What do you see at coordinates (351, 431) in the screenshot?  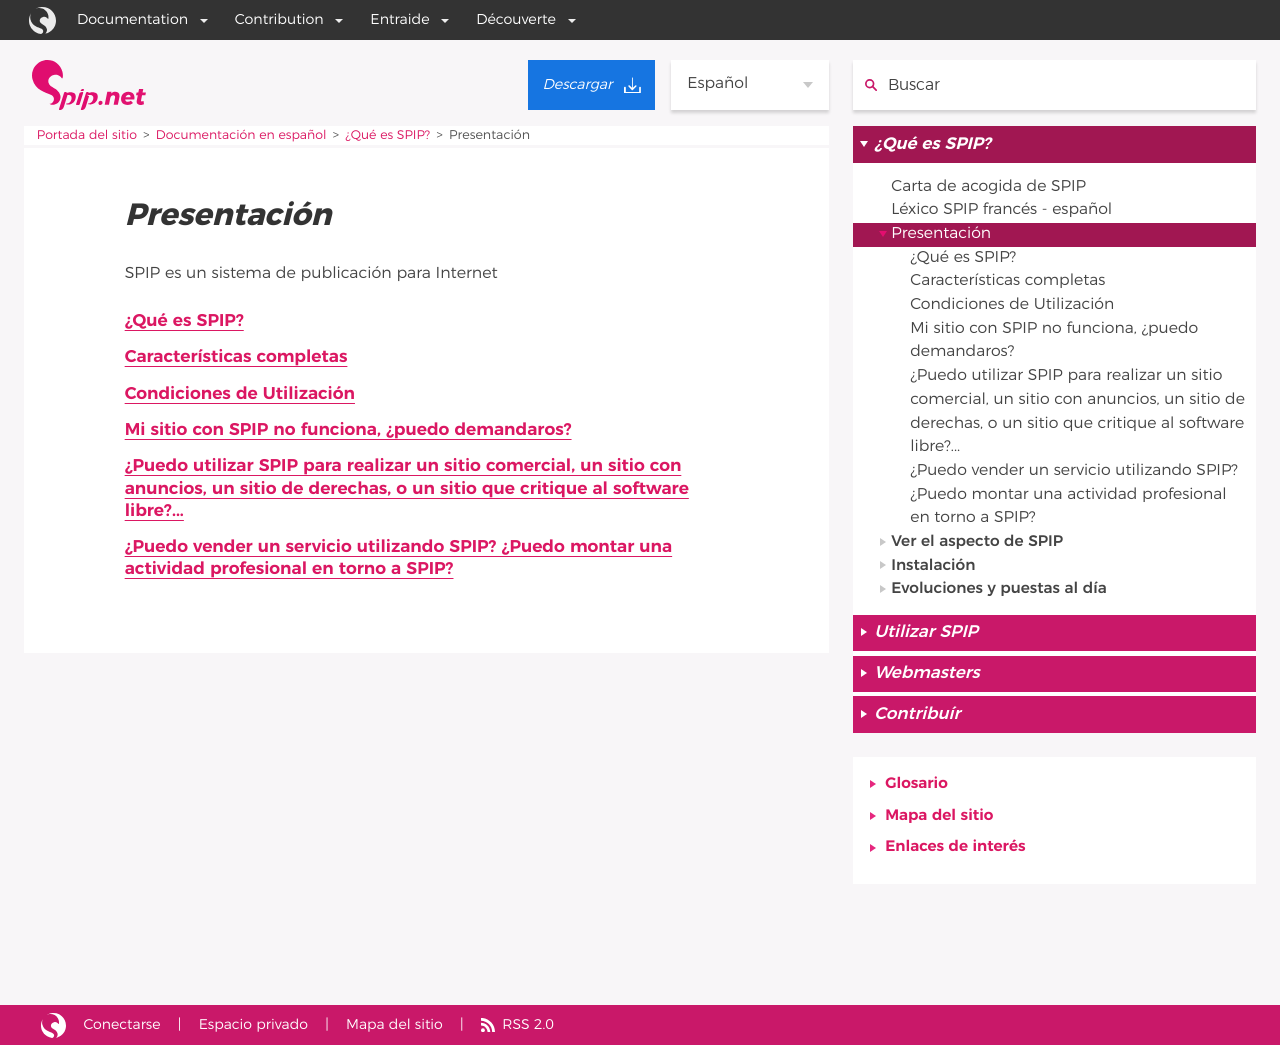 I see `Mi sitio con SPIP no funciona, ¿puedo demandaros?` at bounding box center [351, 431].